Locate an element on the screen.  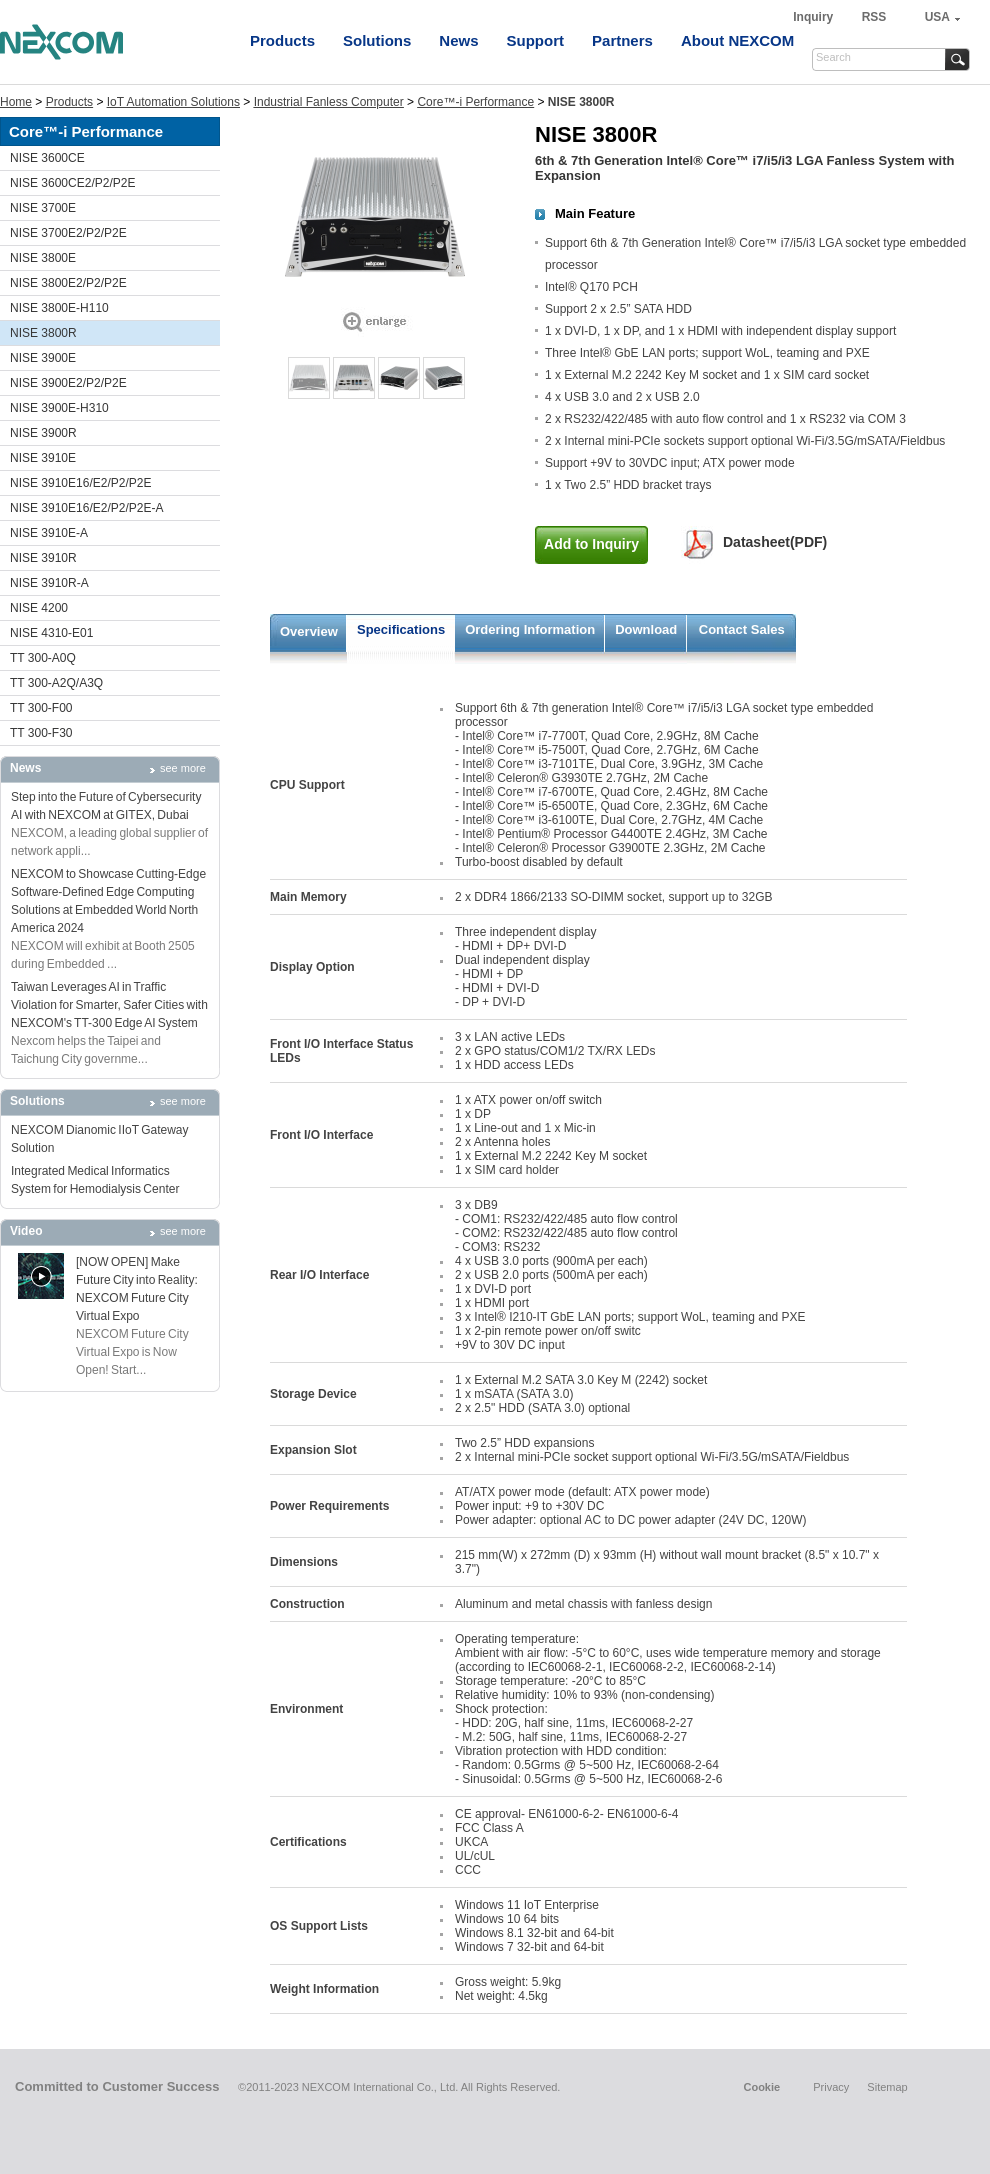
TT 300-A2Q/A3Q is located at coordinates (56, 683).